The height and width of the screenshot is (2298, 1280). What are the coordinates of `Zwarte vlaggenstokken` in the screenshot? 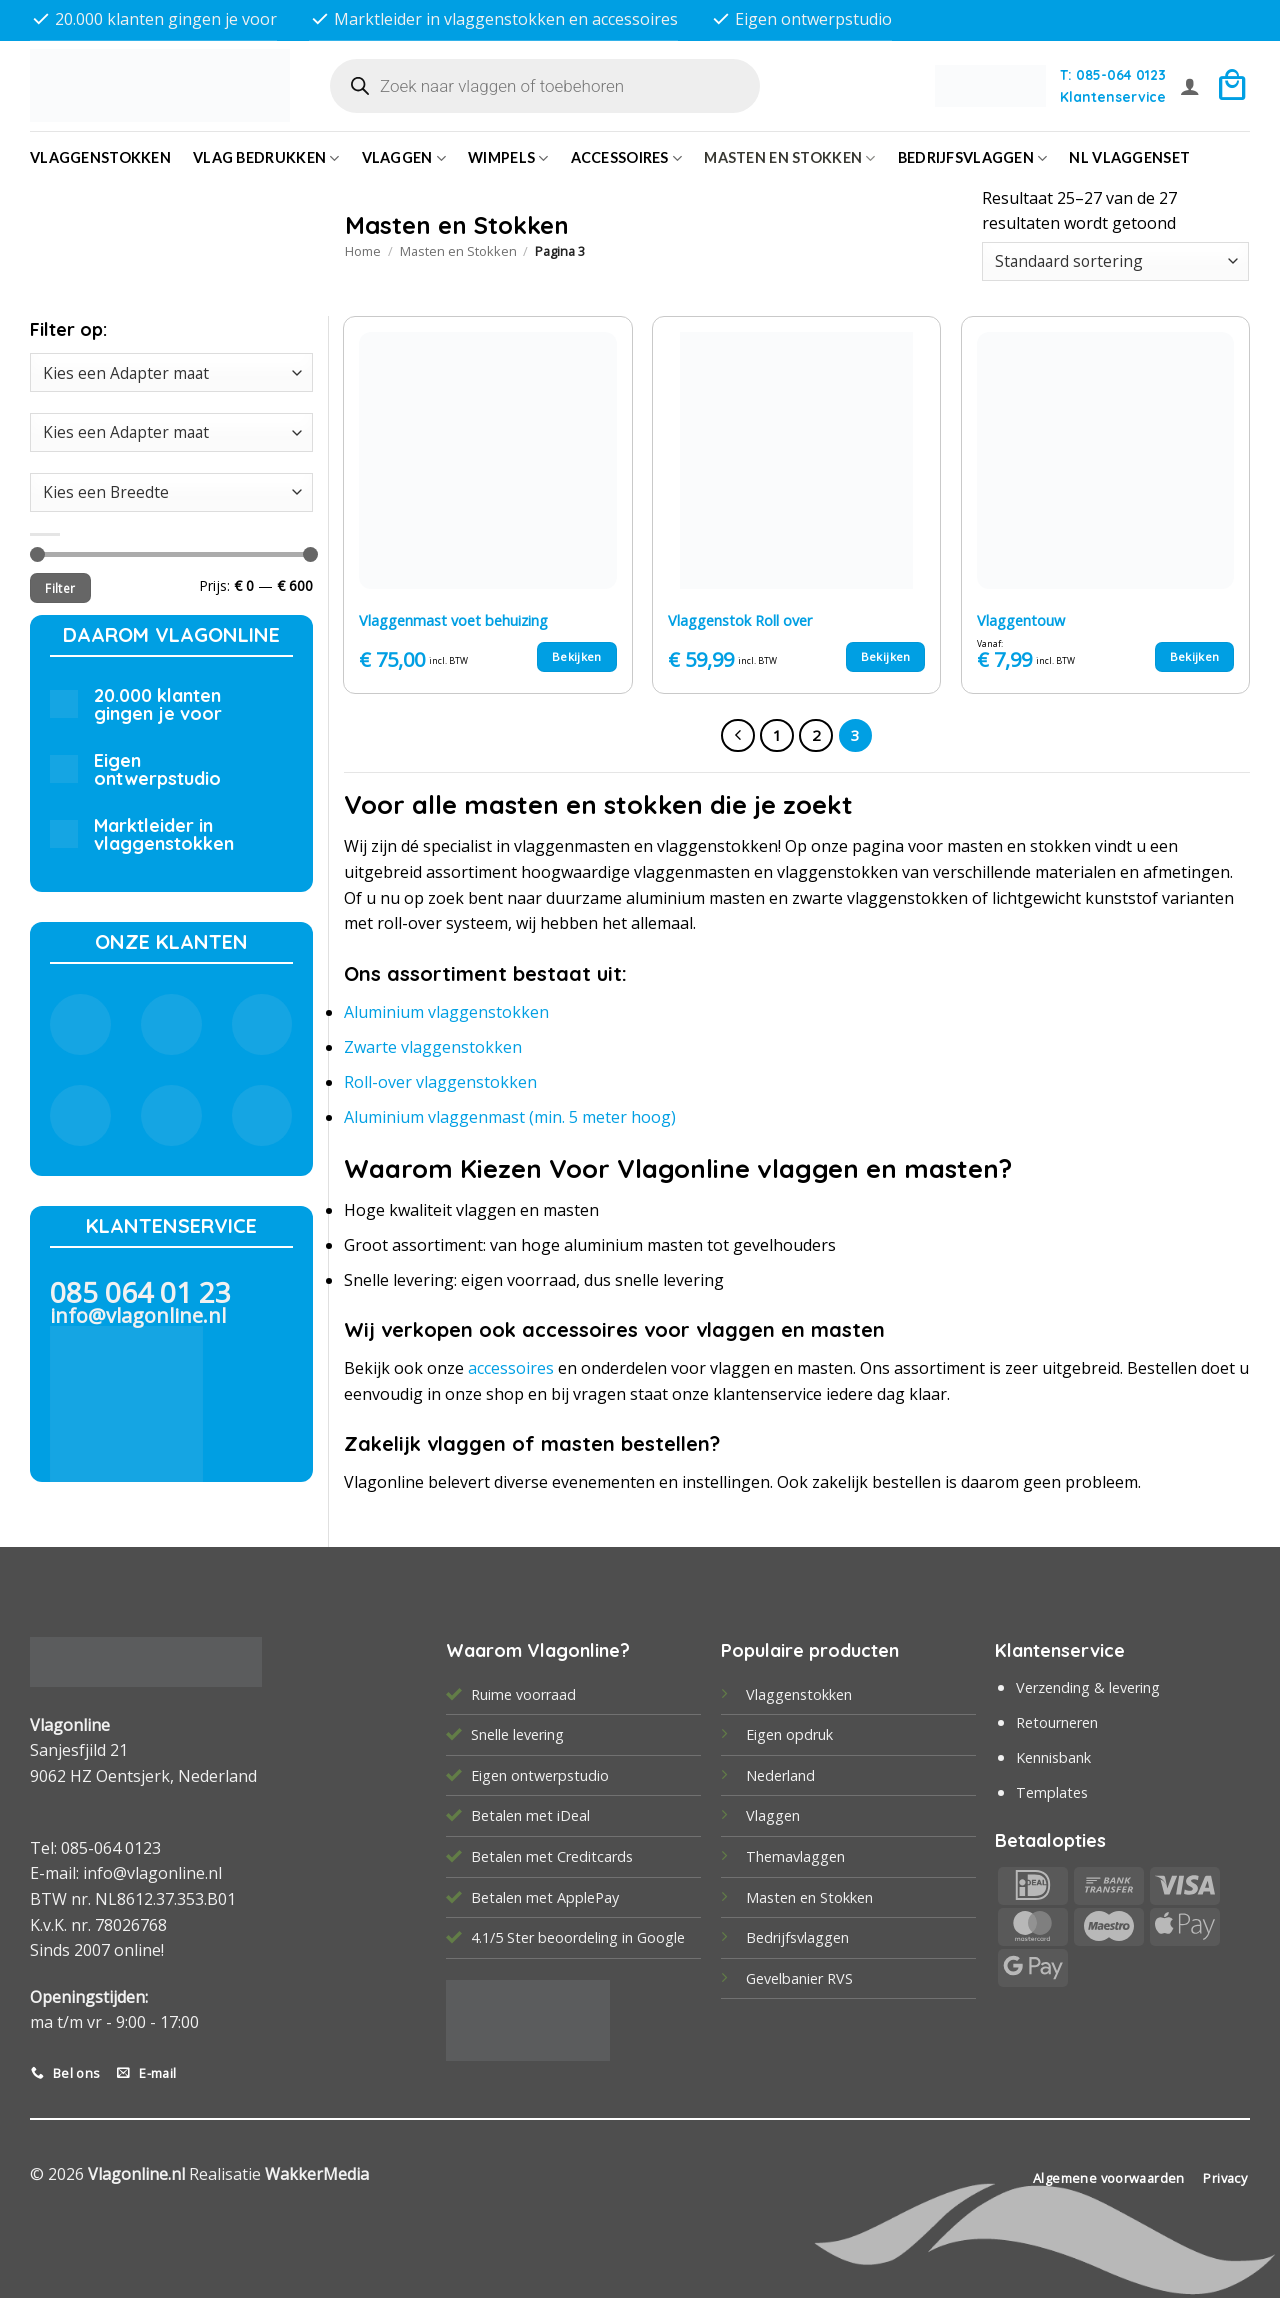 It's located at (433, 1047).